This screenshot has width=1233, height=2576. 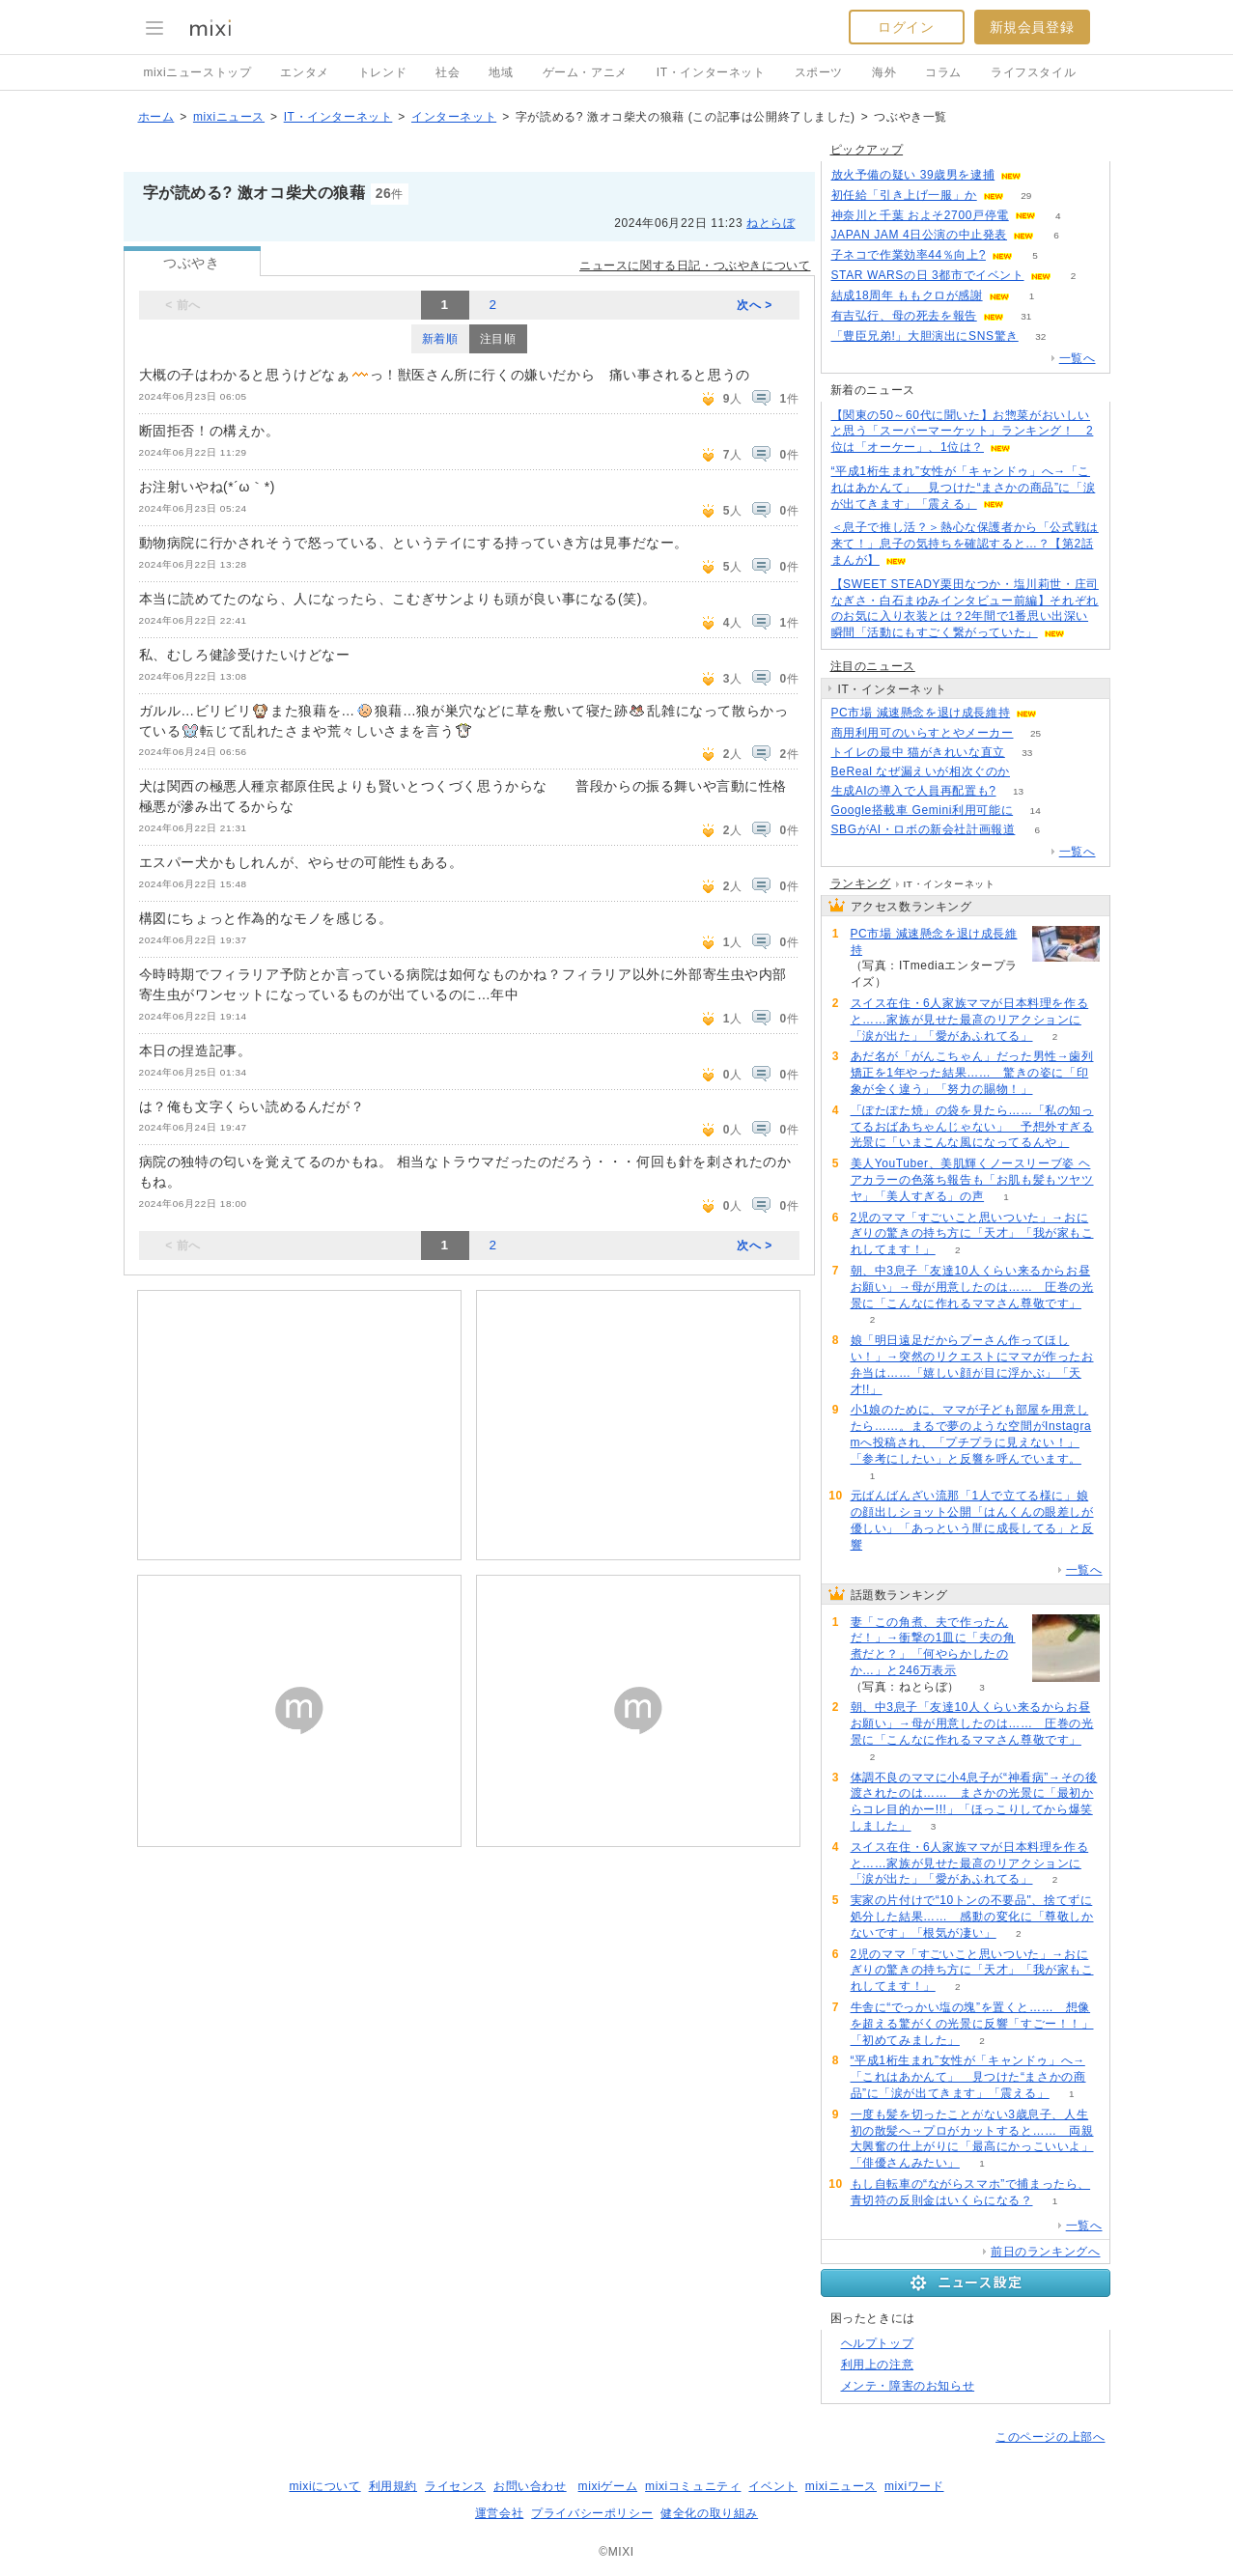 What do you see at coordinates (925, 336) in the screenshot?
I see `「豊臣兄弟!」大胆演出にSNS驚き` at bounding box center [925, 336].